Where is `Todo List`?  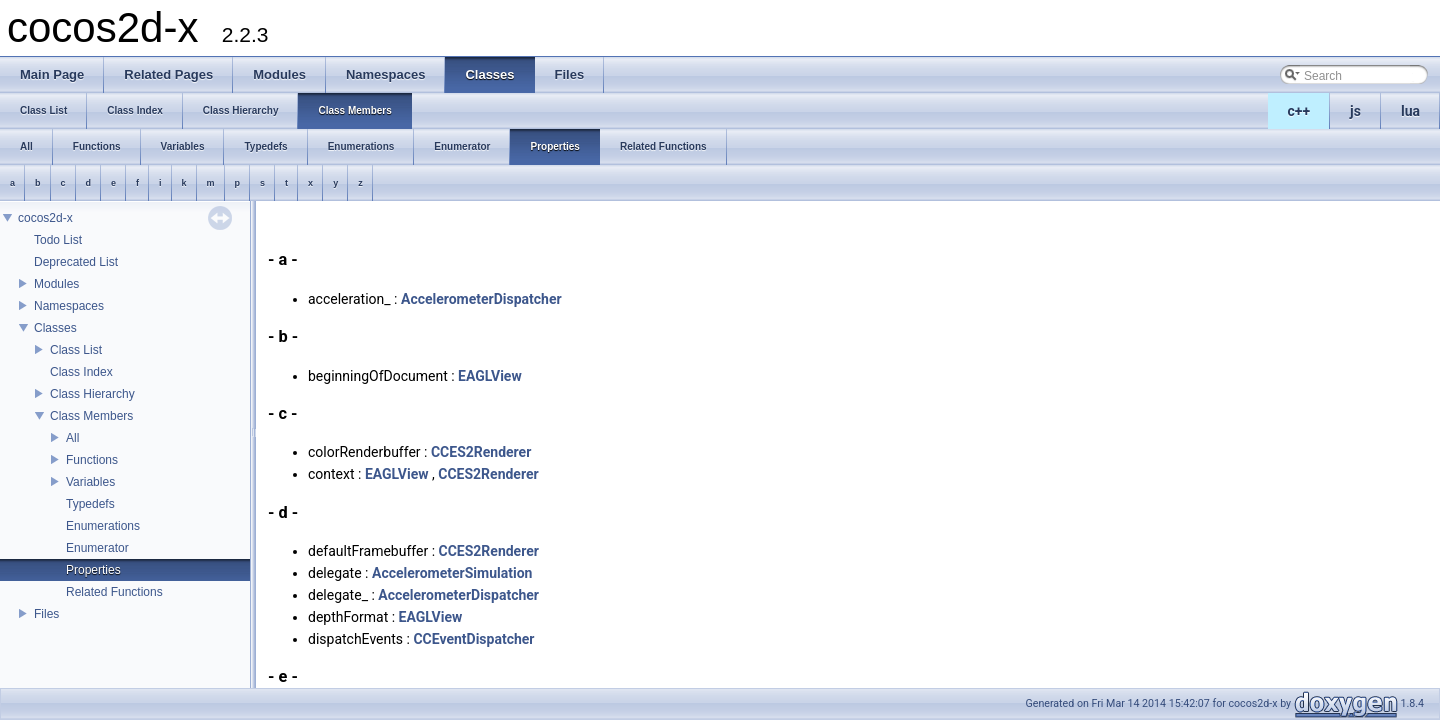
Todo List is located at coordinates (58, 240).